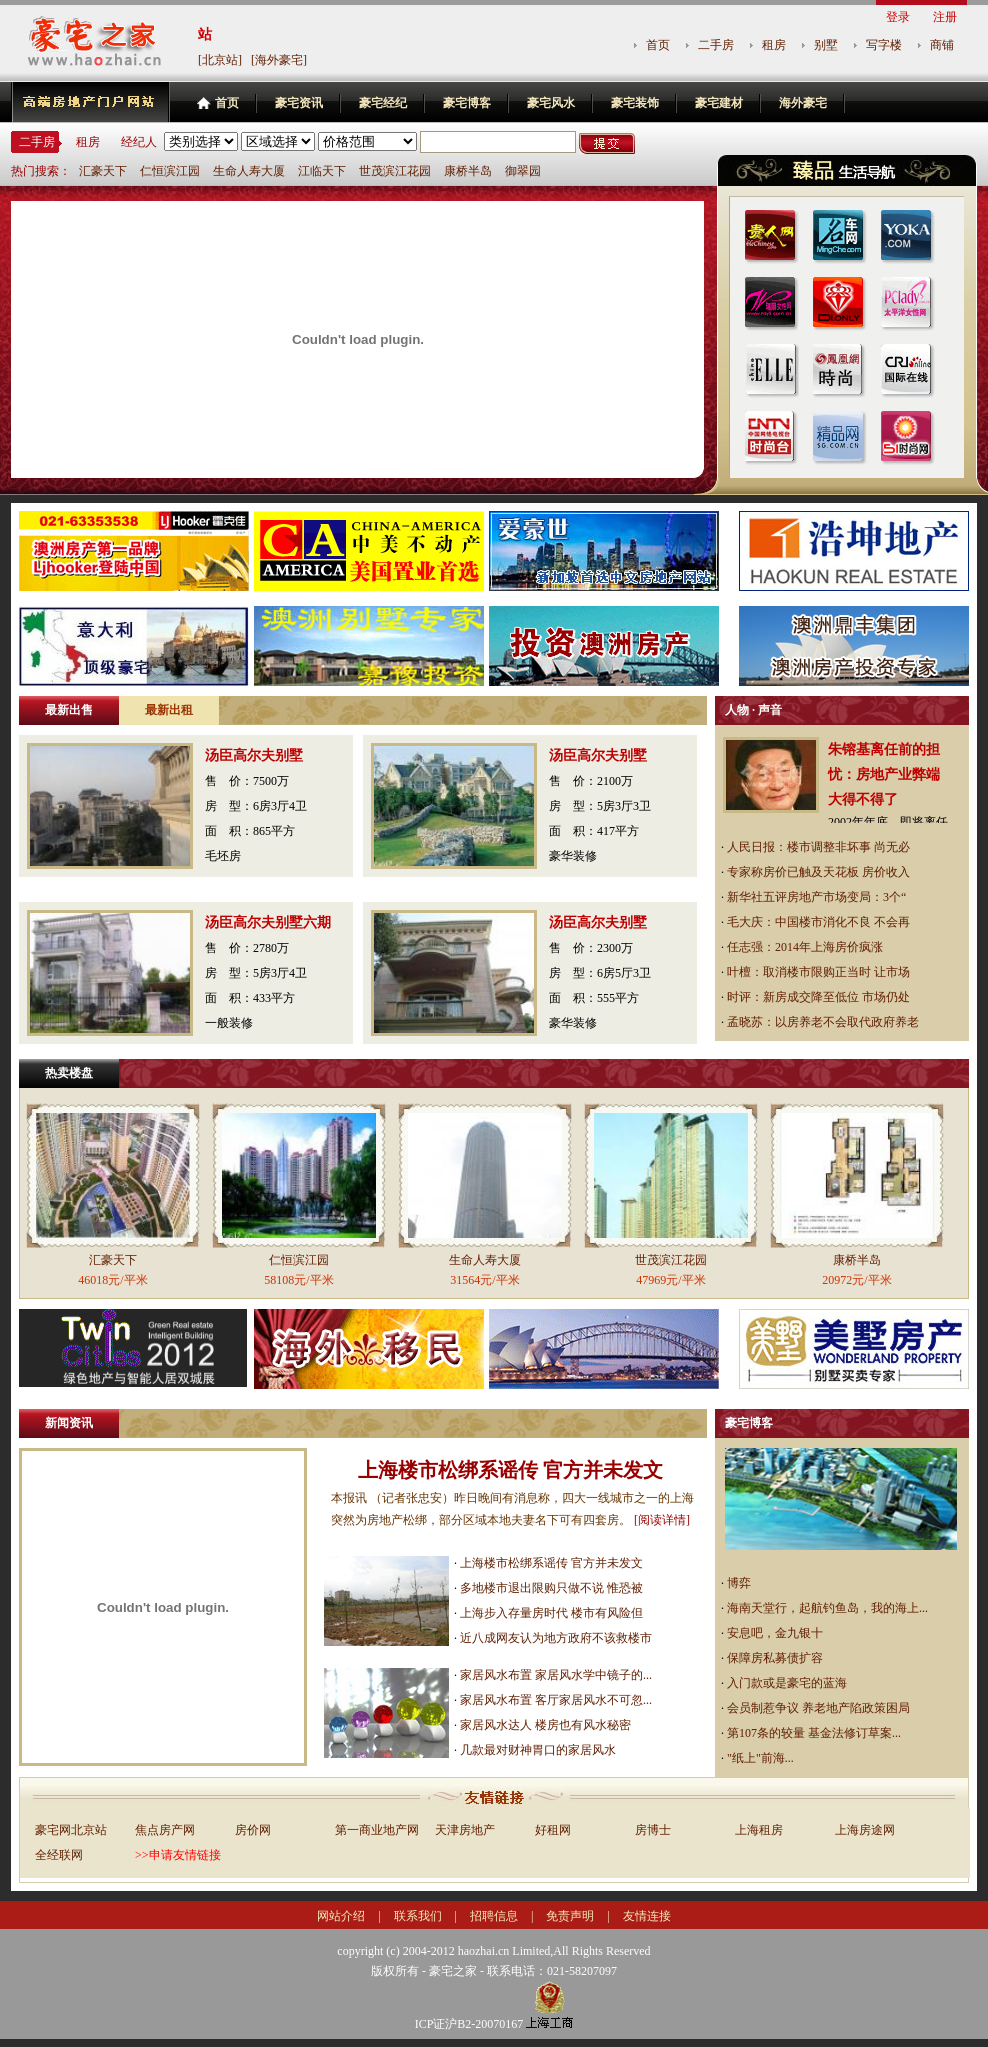 The image size is (988, 2047). What do you see at coordinates (279, 60) in the screenshot?
I see `[海外豪宅]` at bounding box center [279, 60].